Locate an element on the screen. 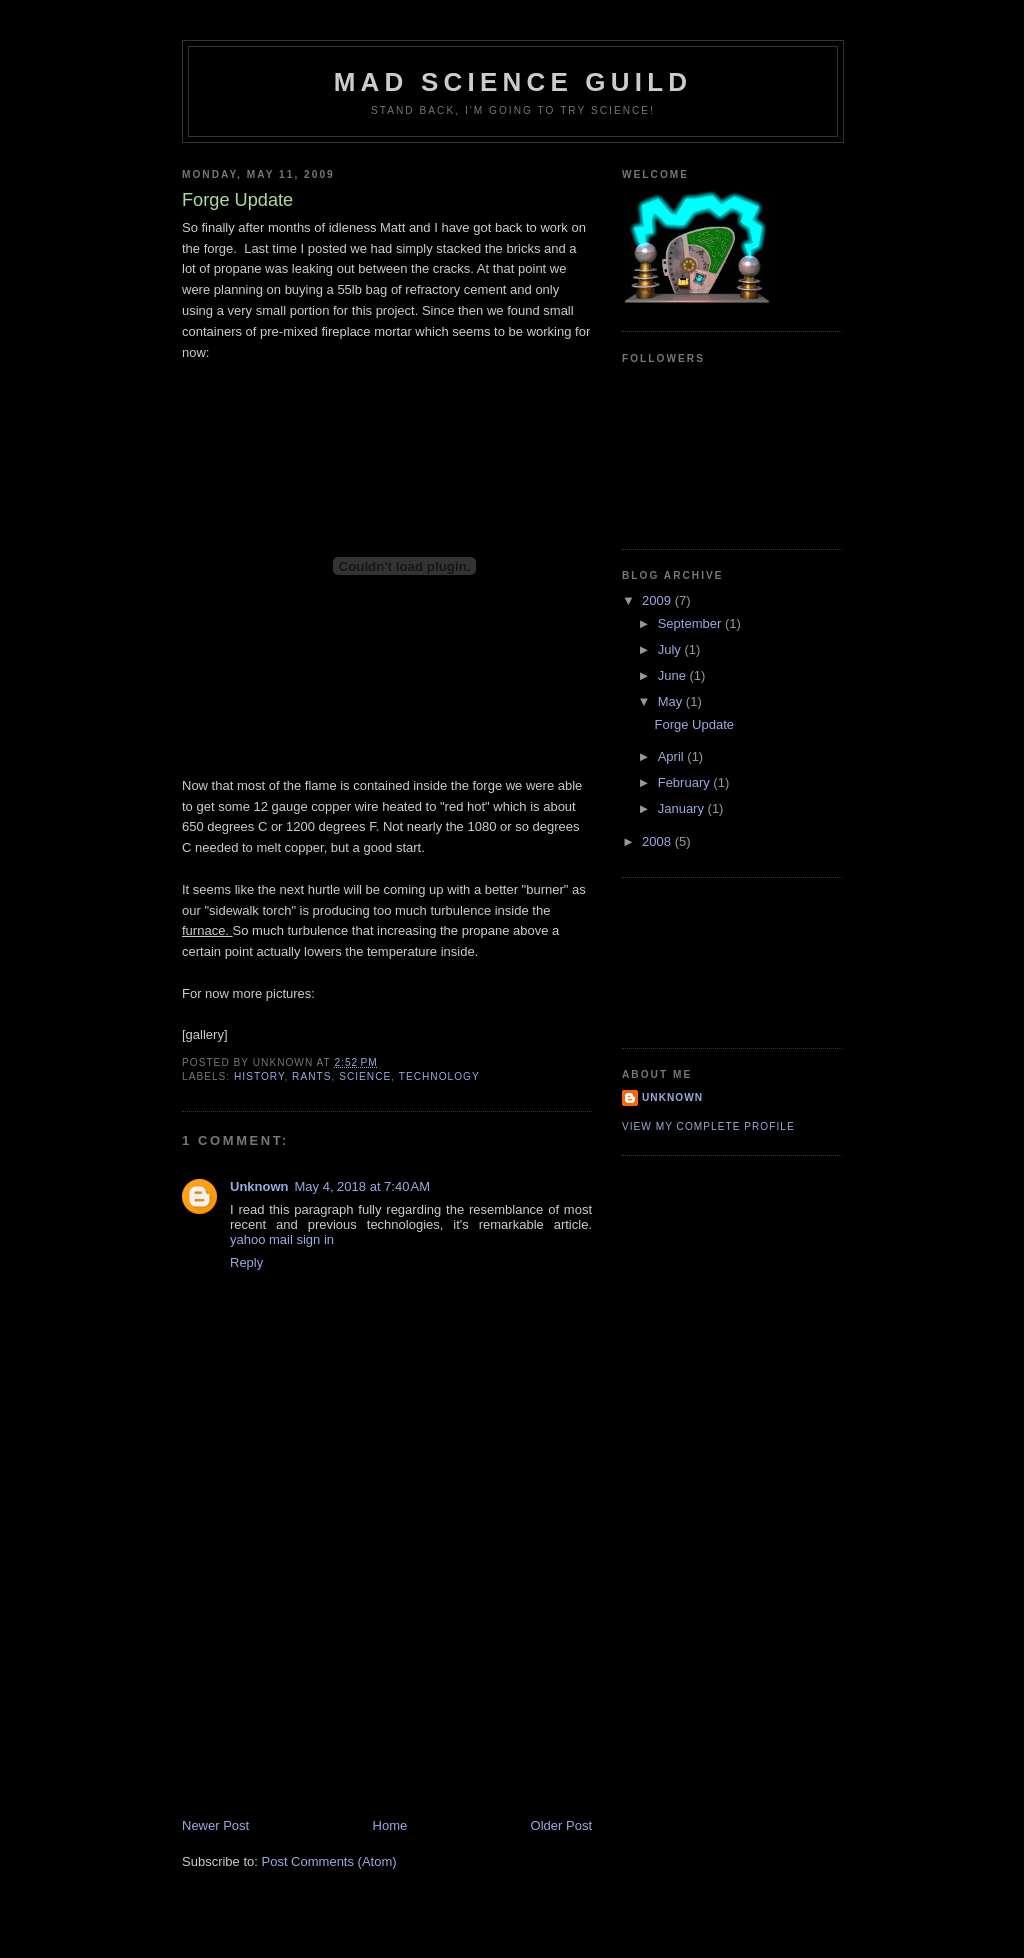  Unknown is located at coordinates (259, 1186).